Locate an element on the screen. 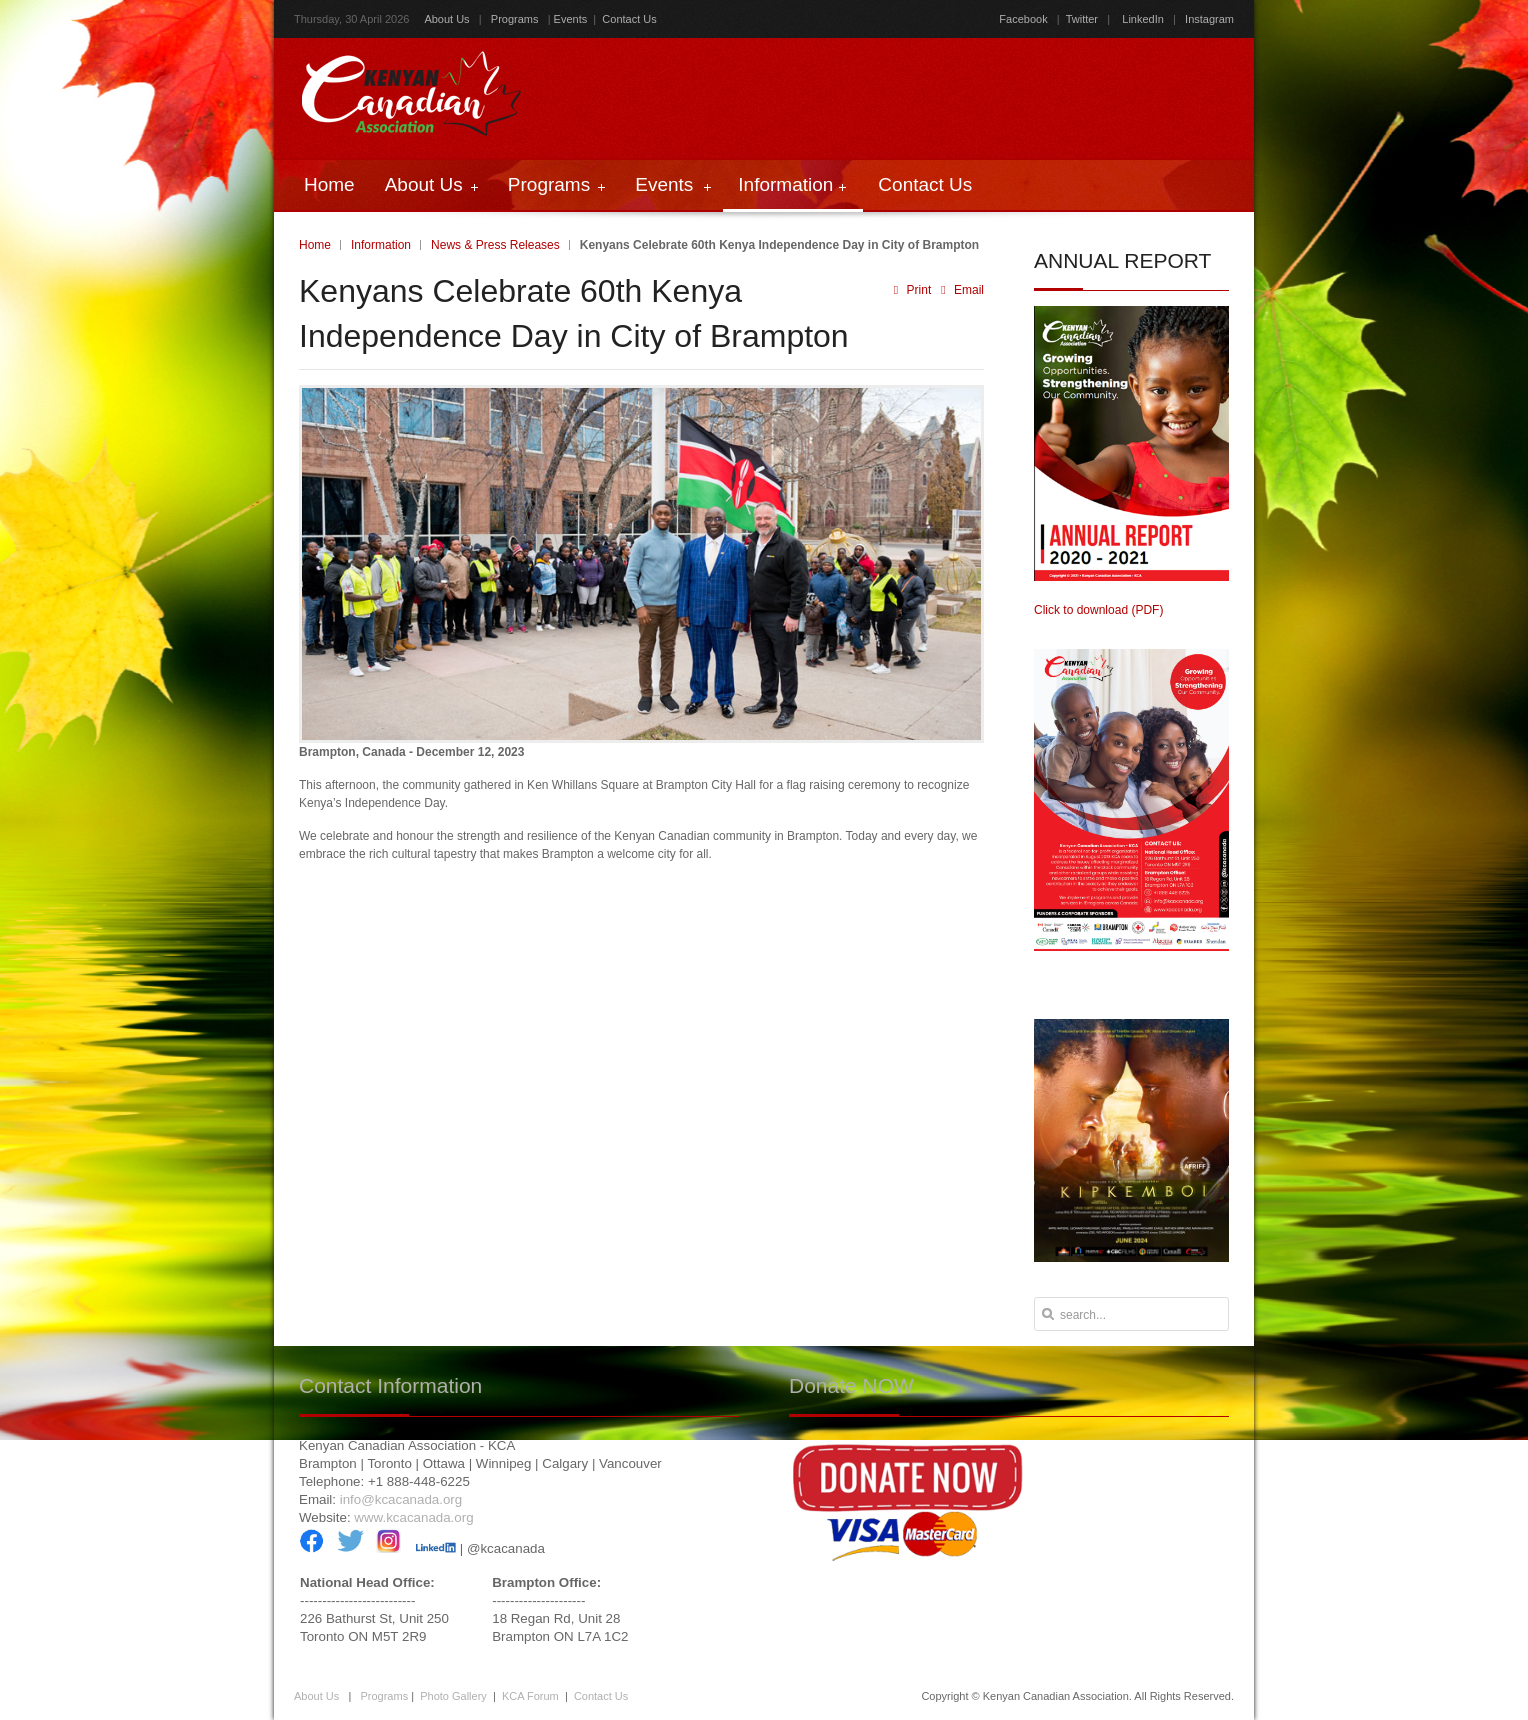  About Us is located at coordinates (446, 19).